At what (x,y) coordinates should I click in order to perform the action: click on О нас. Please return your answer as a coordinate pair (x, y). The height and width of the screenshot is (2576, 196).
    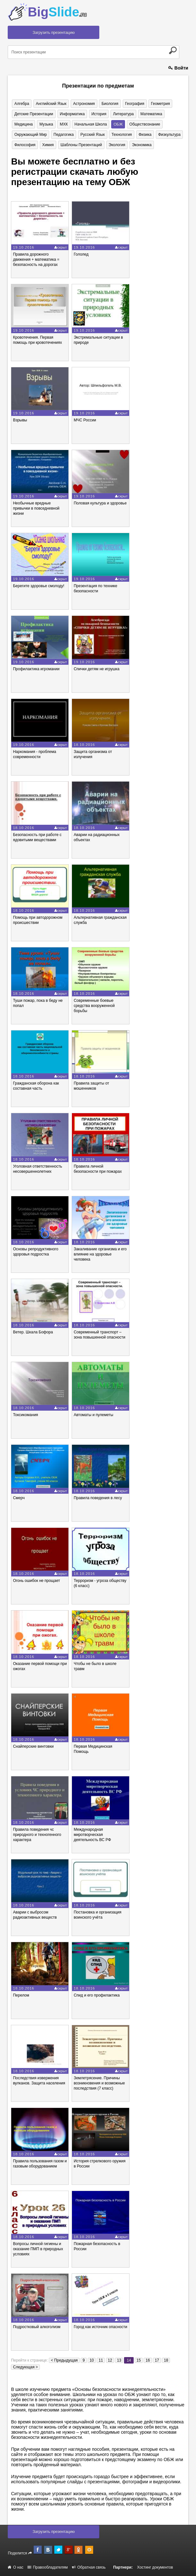
    Looking at the image, I should click on (15, 2567).